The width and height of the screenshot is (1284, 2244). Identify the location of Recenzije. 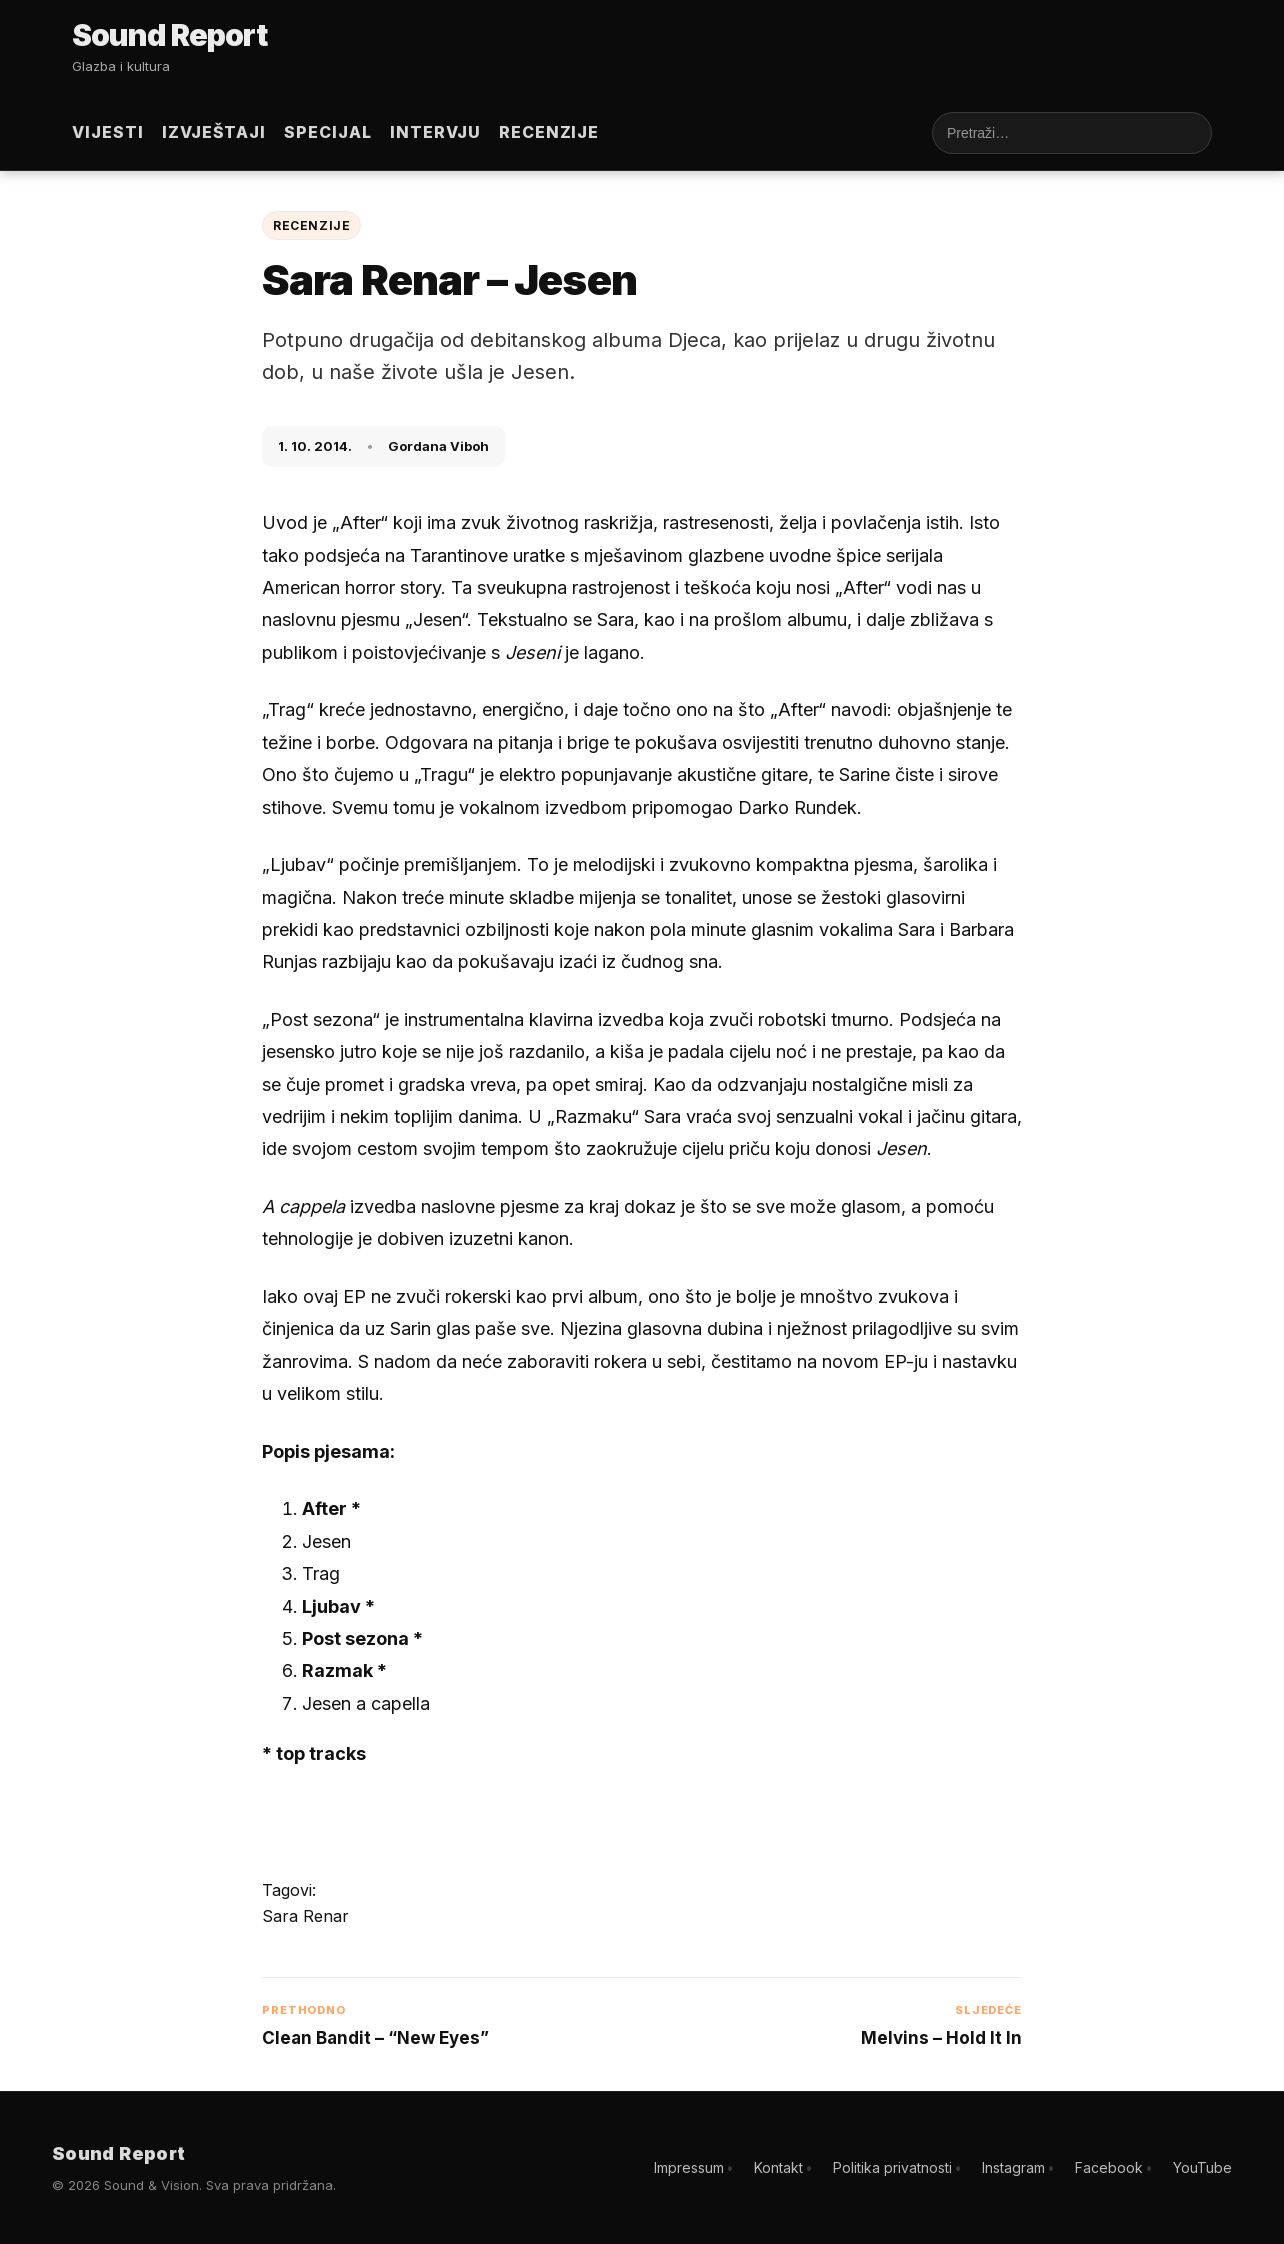
(549, 132).